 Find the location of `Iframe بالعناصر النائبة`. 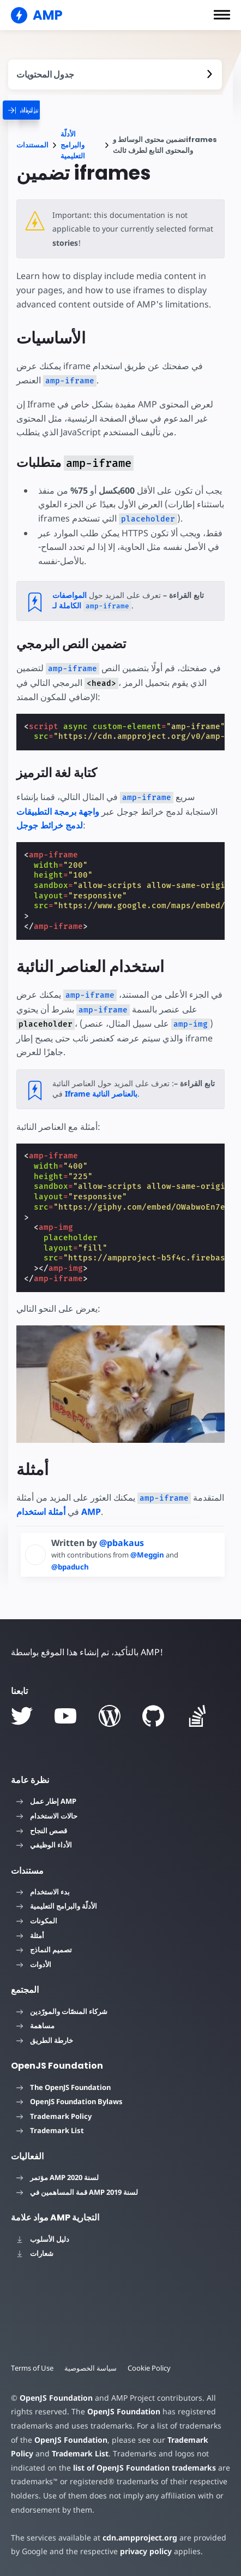

Iframe بالعناصر النائبة is located at coordinates (101, 1093).